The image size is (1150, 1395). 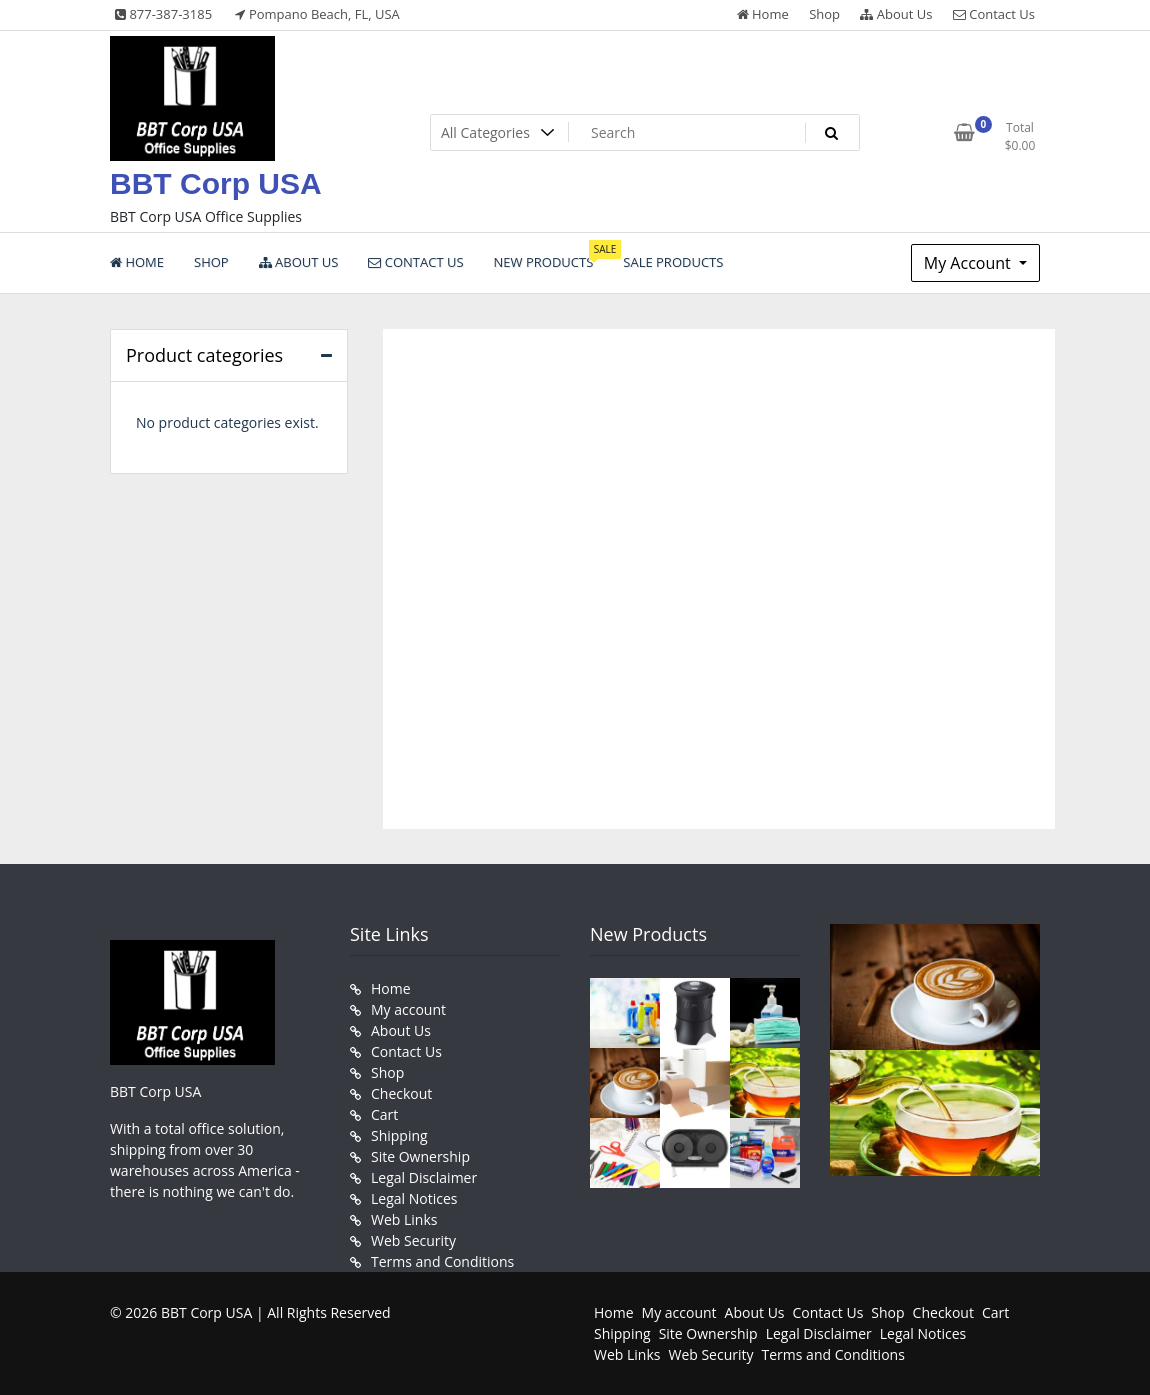 I want to click on Legal Disclaimer, so click(x=424, y=1177).